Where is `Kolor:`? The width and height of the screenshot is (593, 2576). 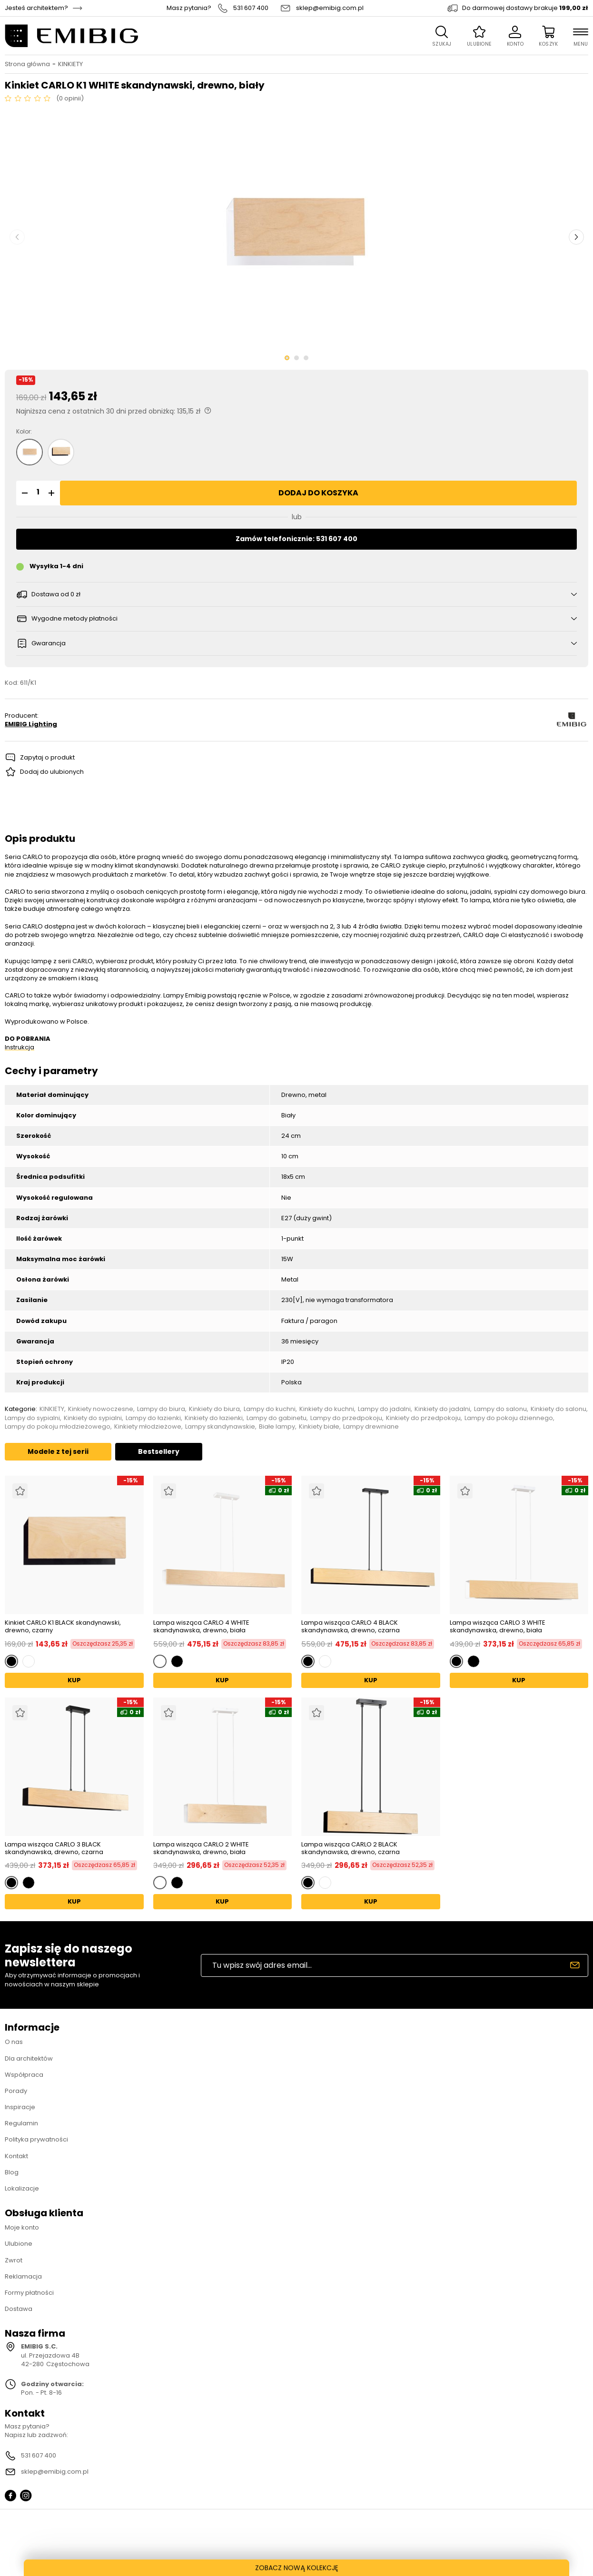 Kolor: is located at coordinates (24, 431).